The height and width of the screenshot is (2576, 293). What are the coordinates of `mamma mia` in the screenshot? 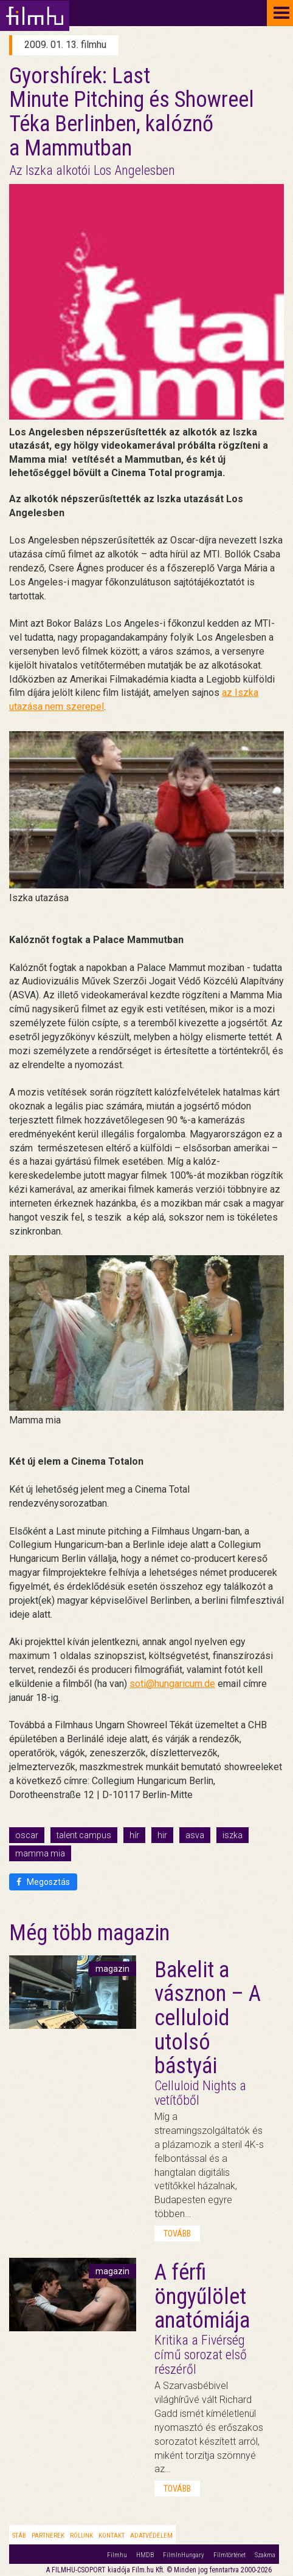 It's located at (40, 1853).